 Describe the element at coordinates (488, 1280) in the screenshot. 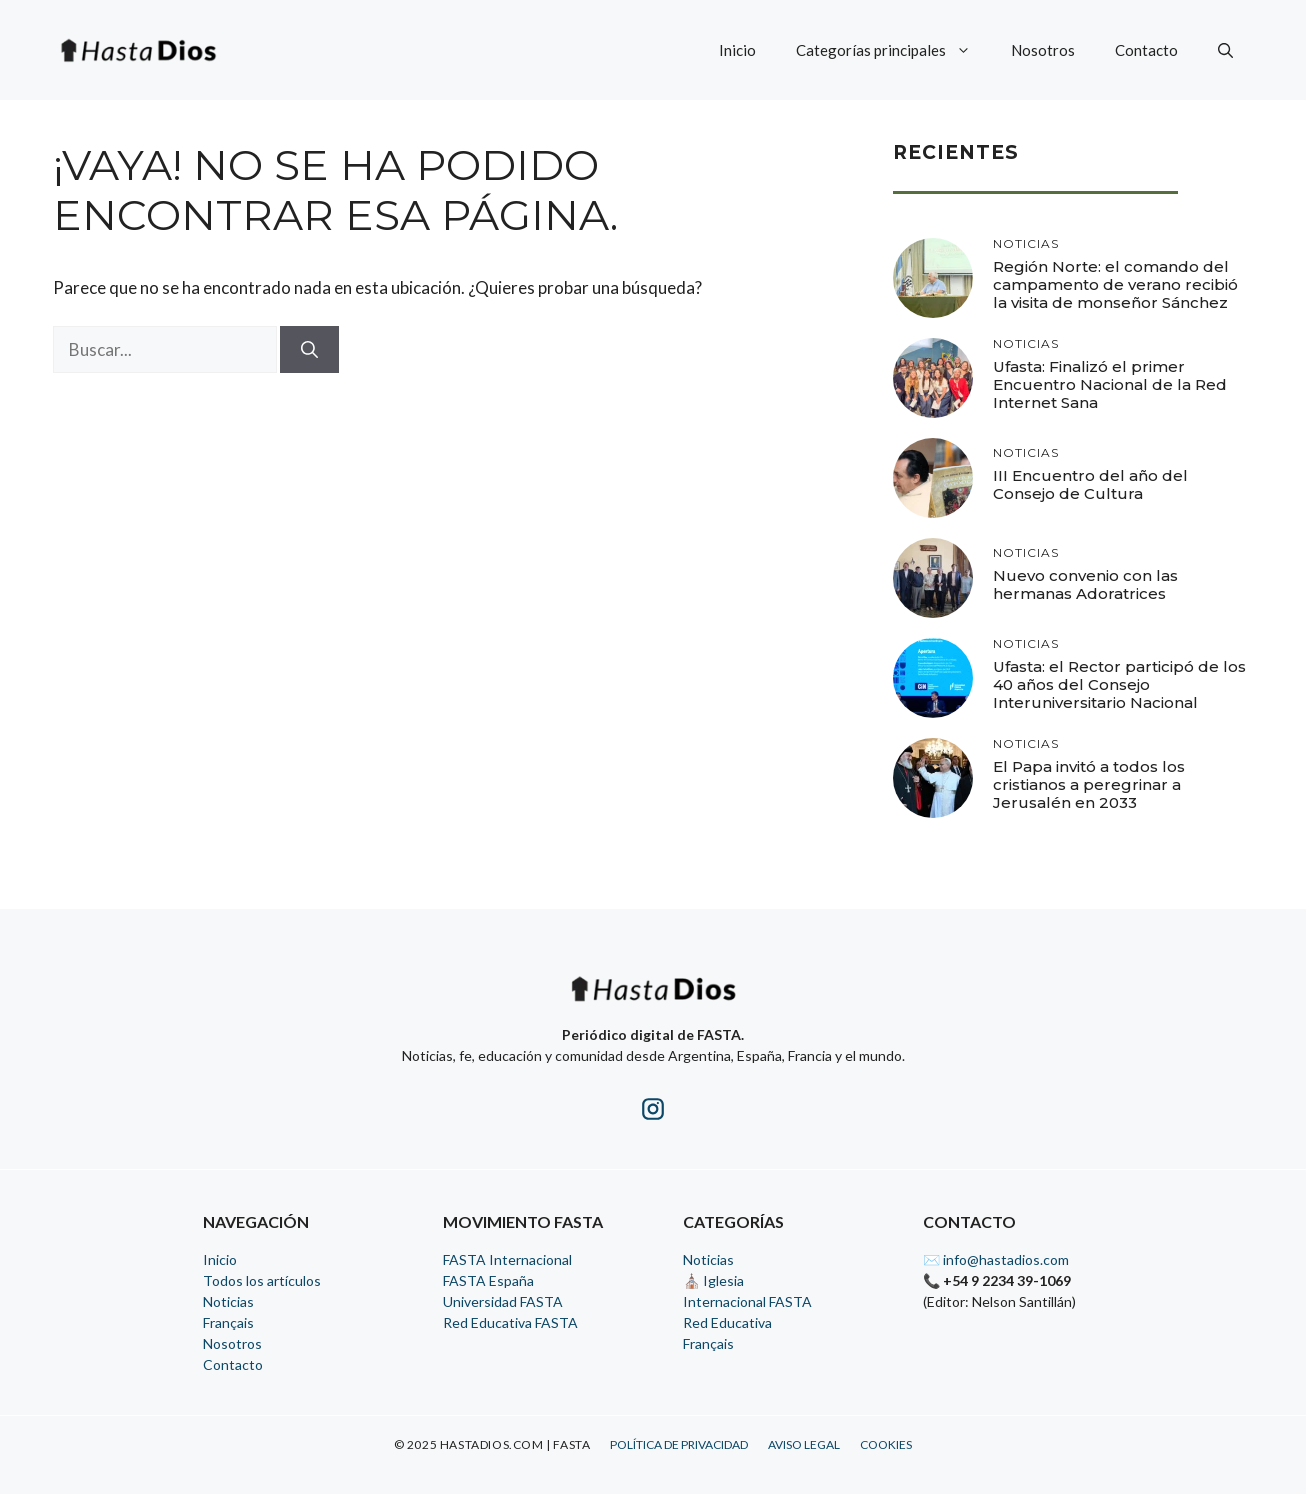

I see `FASTA España` at that location.